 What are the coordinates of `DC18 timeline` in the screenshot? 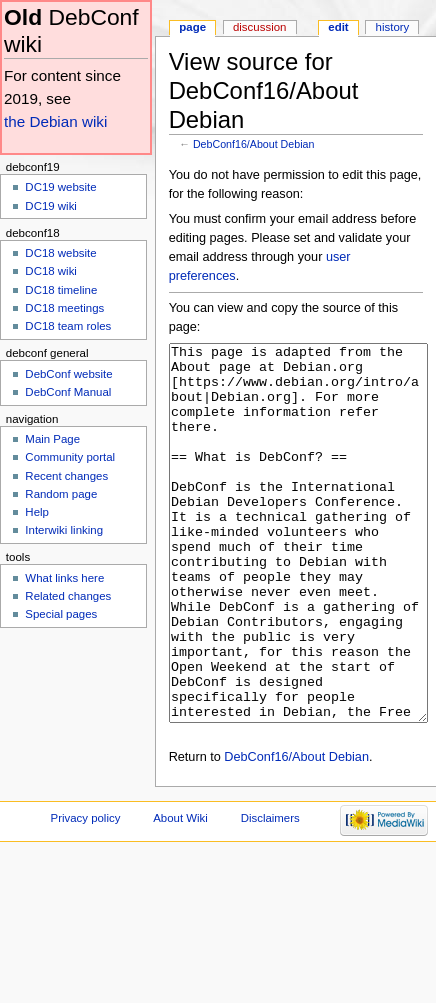 It's located at (61, 290).